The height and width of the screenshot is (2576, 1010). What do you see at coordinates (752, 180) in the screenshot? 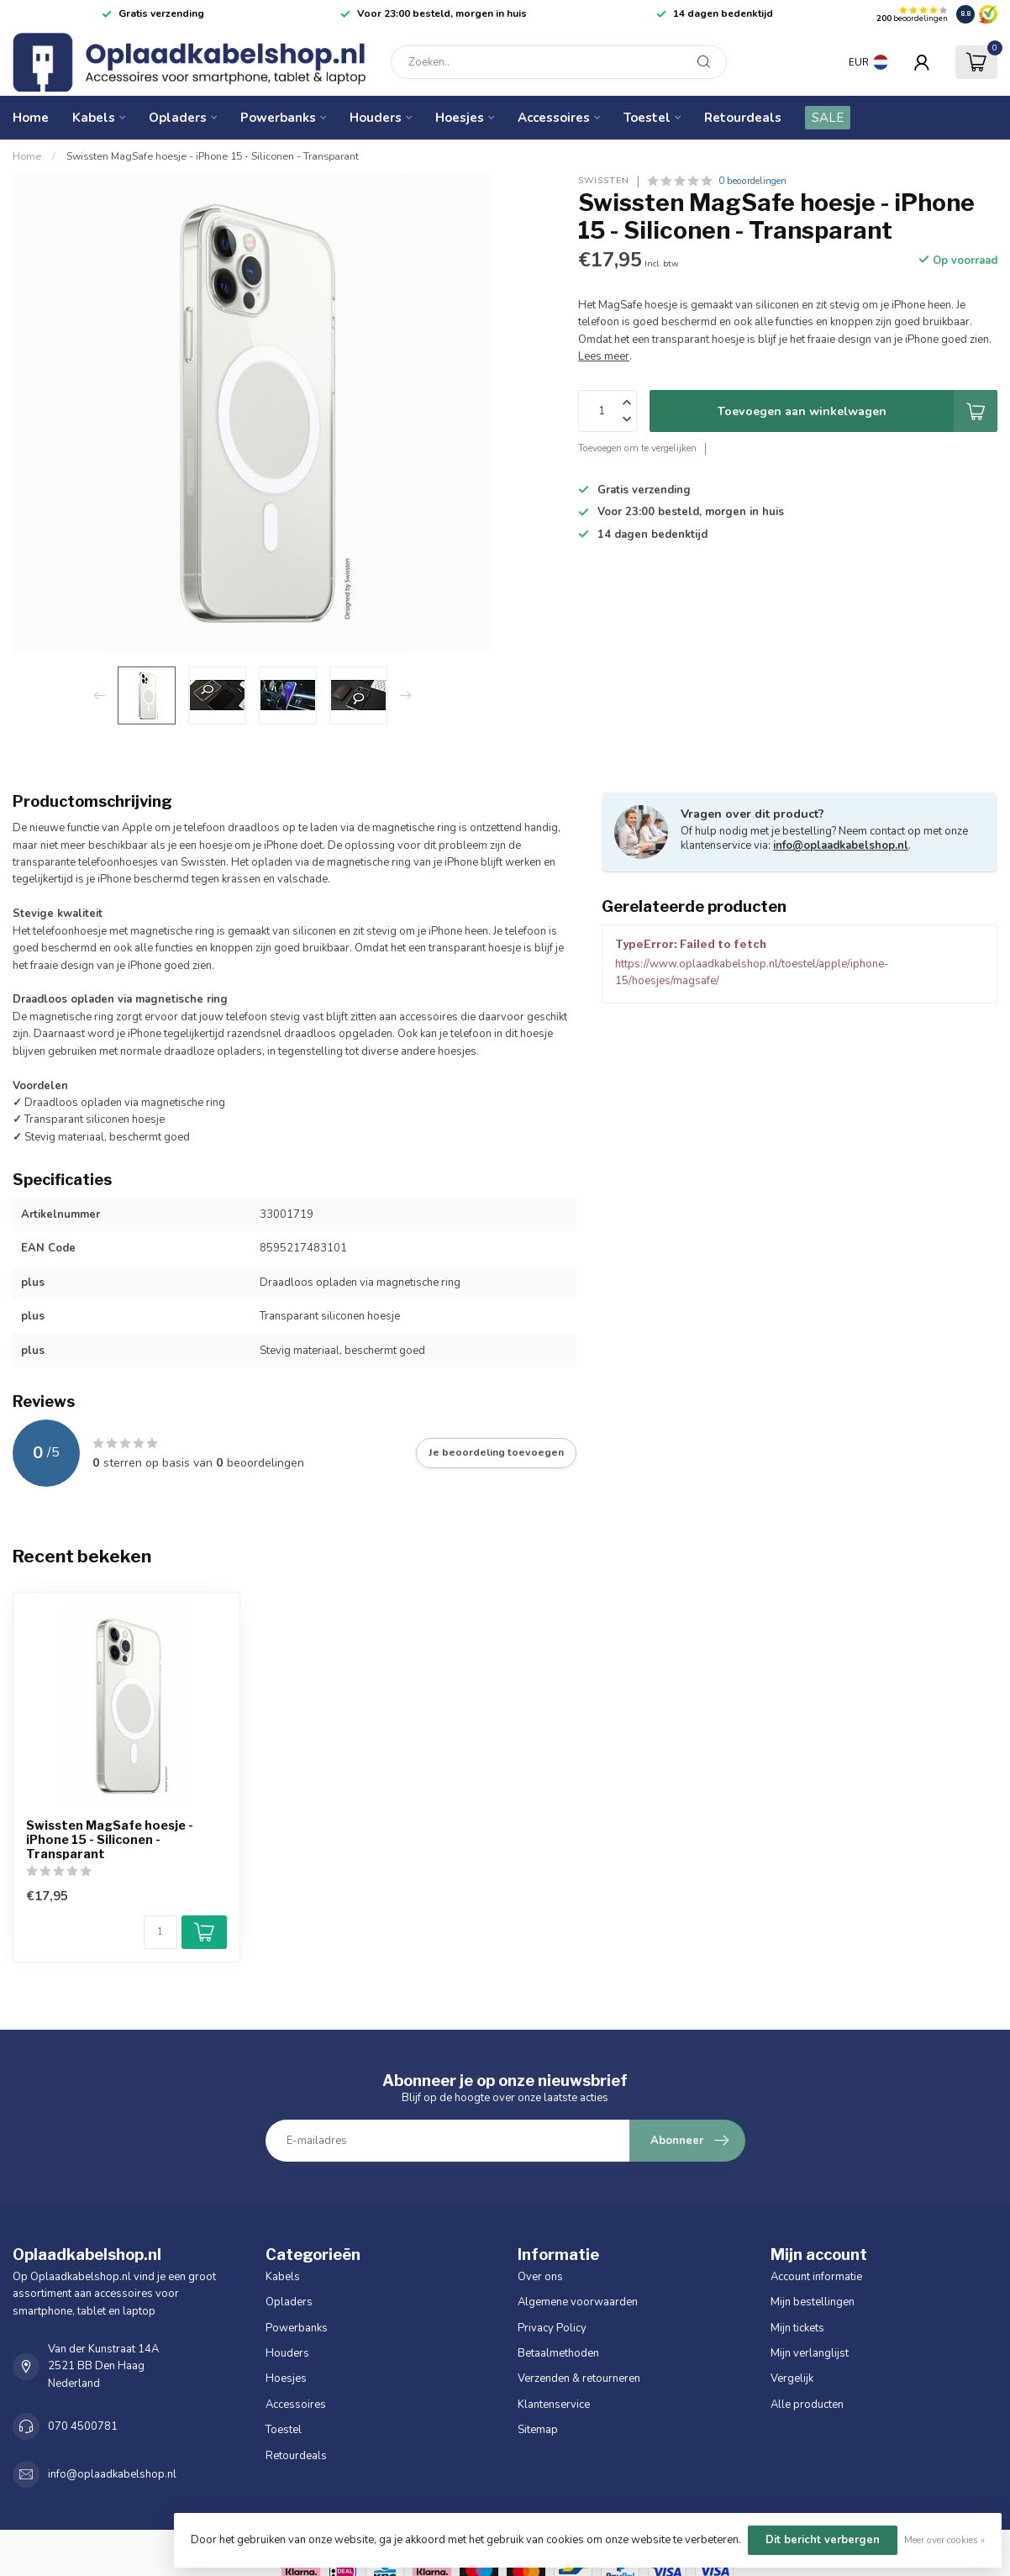
I see `0 beoordelingen` at bounding box center [752, 180].